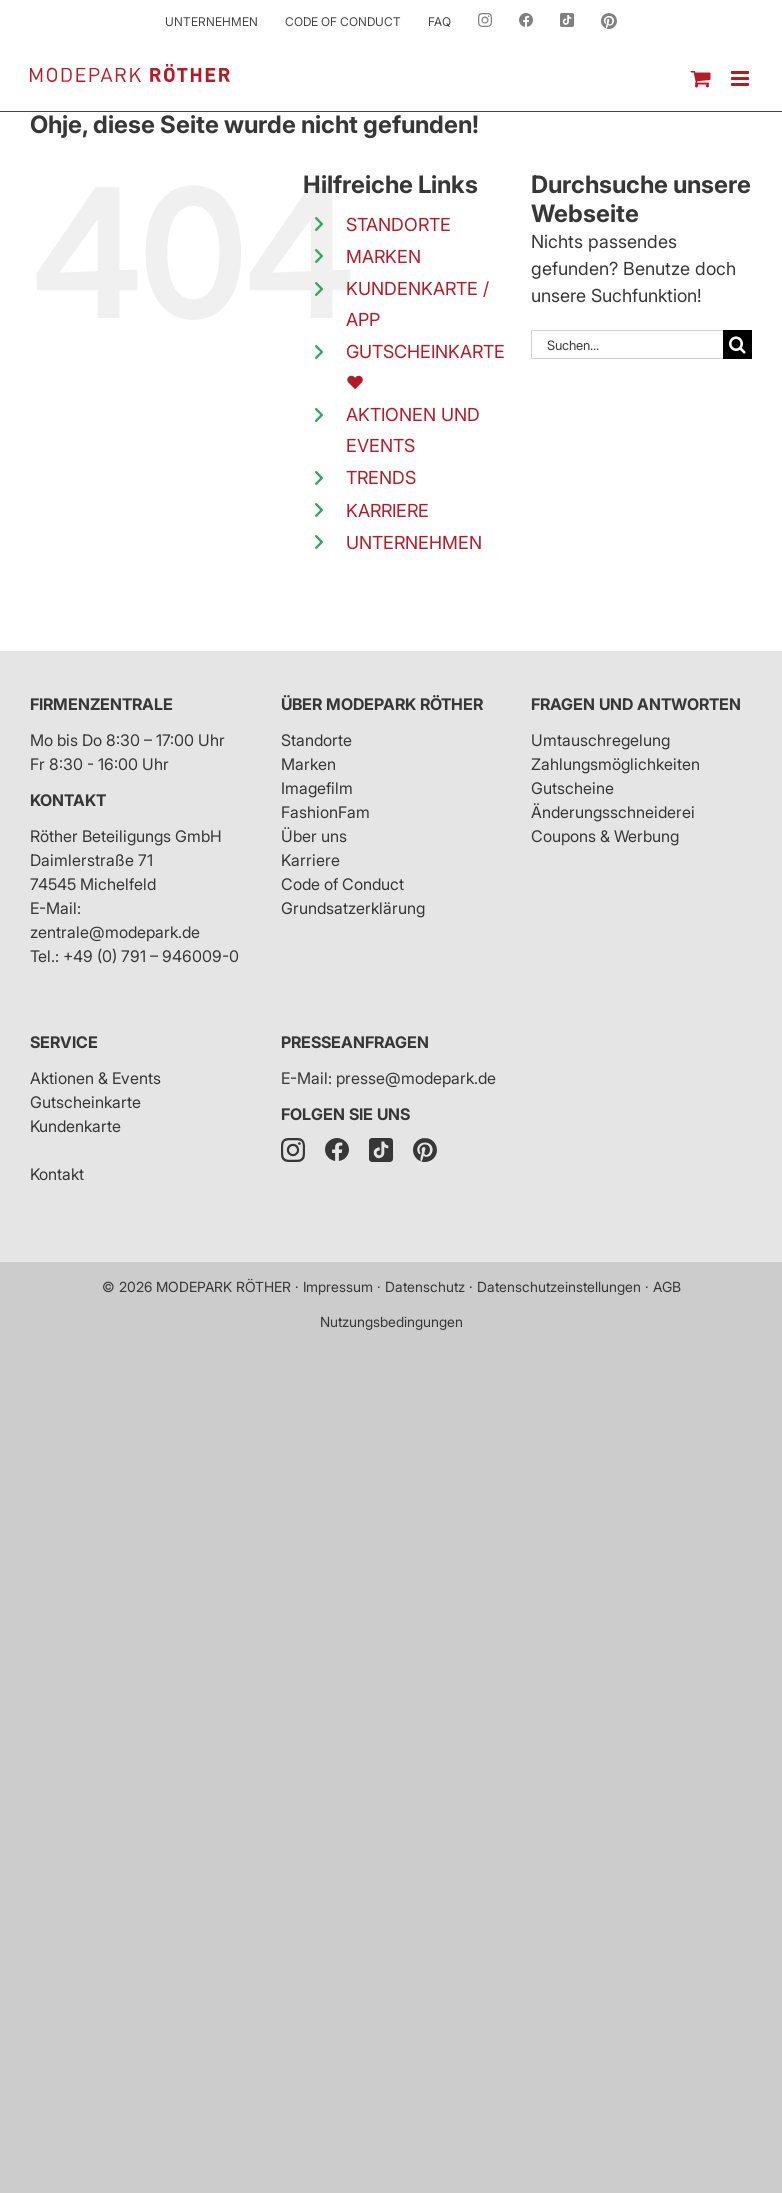  I want to click on Impressum, so click(338, 1286).